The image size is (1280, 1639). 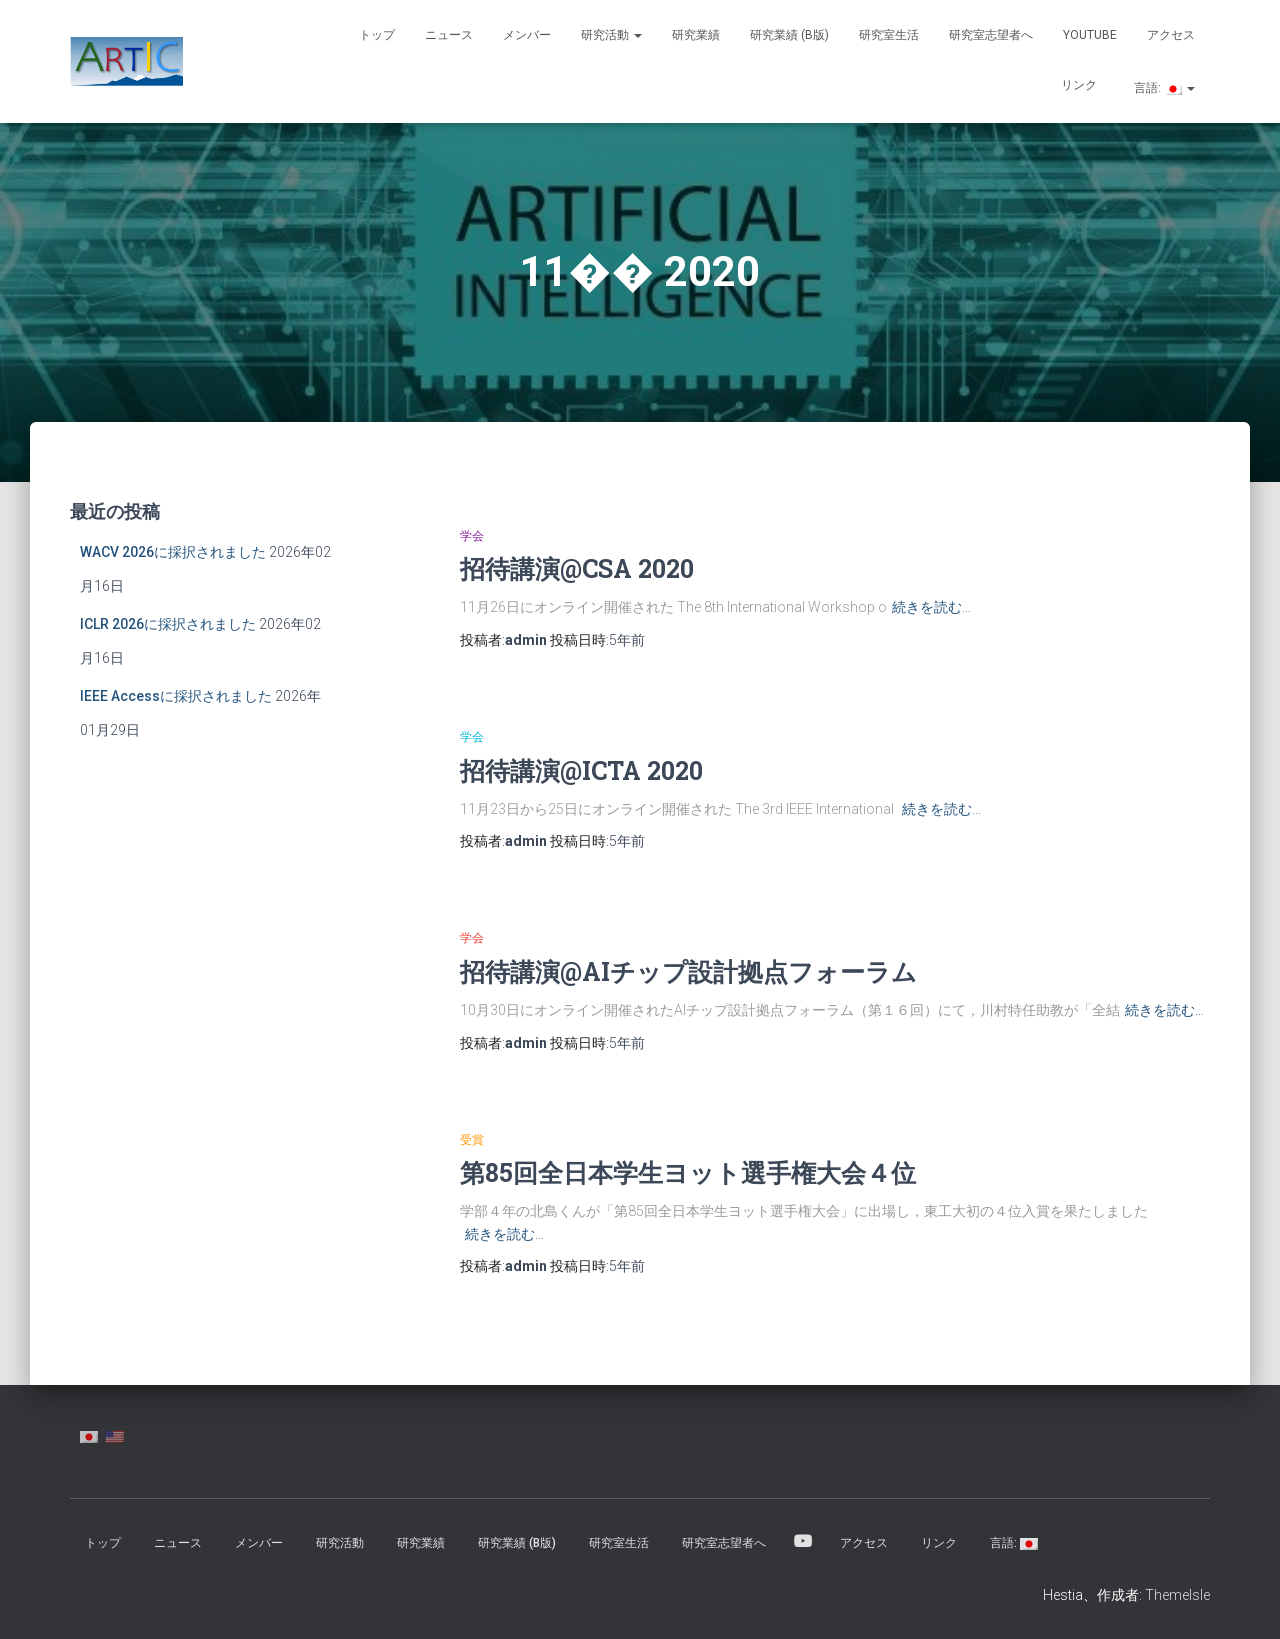 What do you see at coordinates (1177, 1595) in the screenshot?
I see `ThemeIsle` at bounding box center [1177, 1595].